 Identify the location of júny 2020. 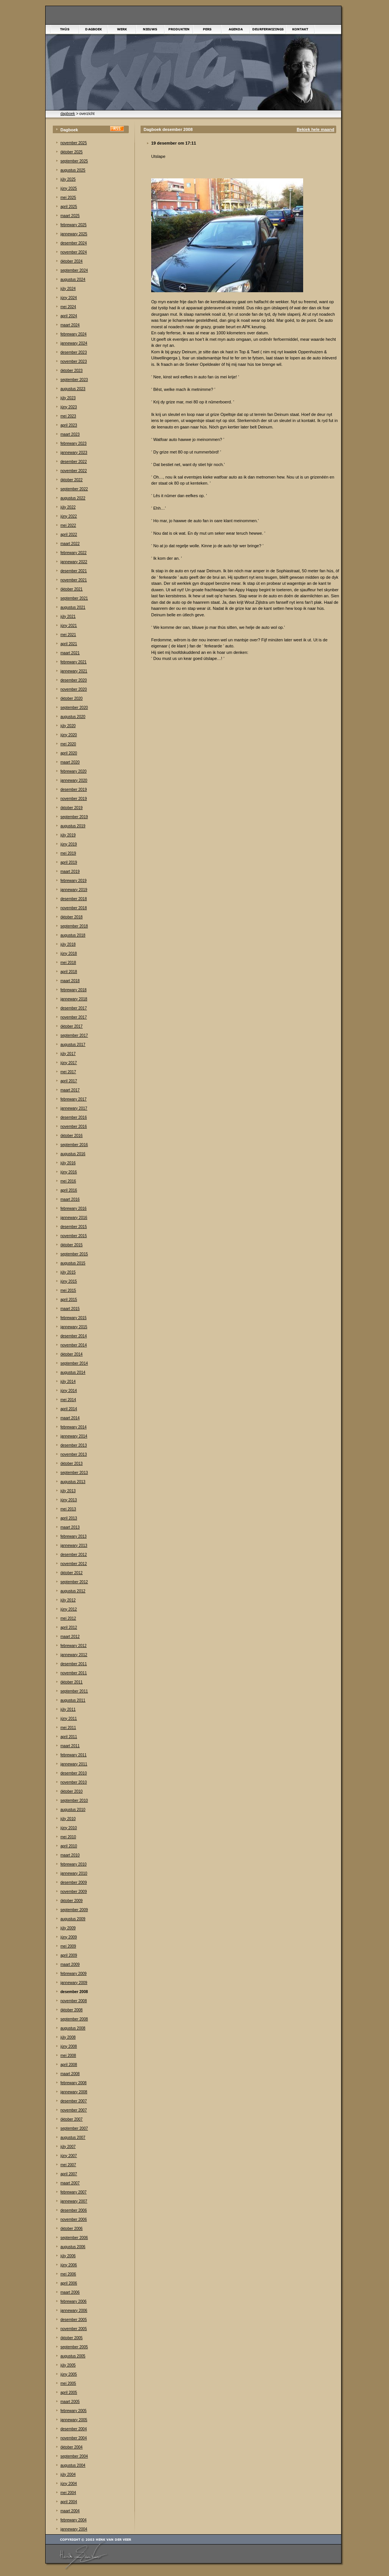
(68, 735).